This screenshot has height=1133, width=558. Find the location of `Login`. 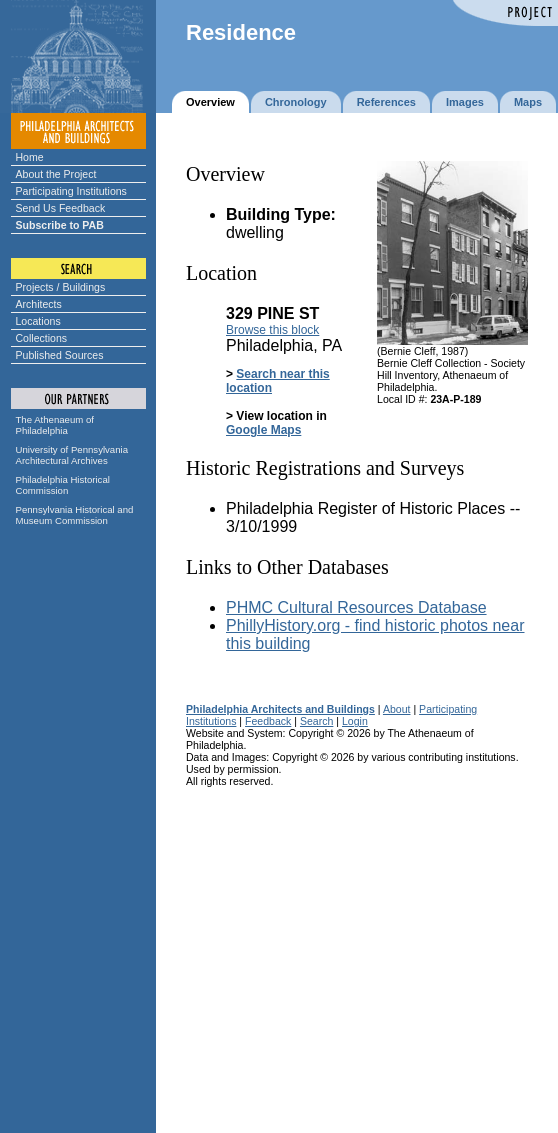

Login is located at coordinates (355, 721).